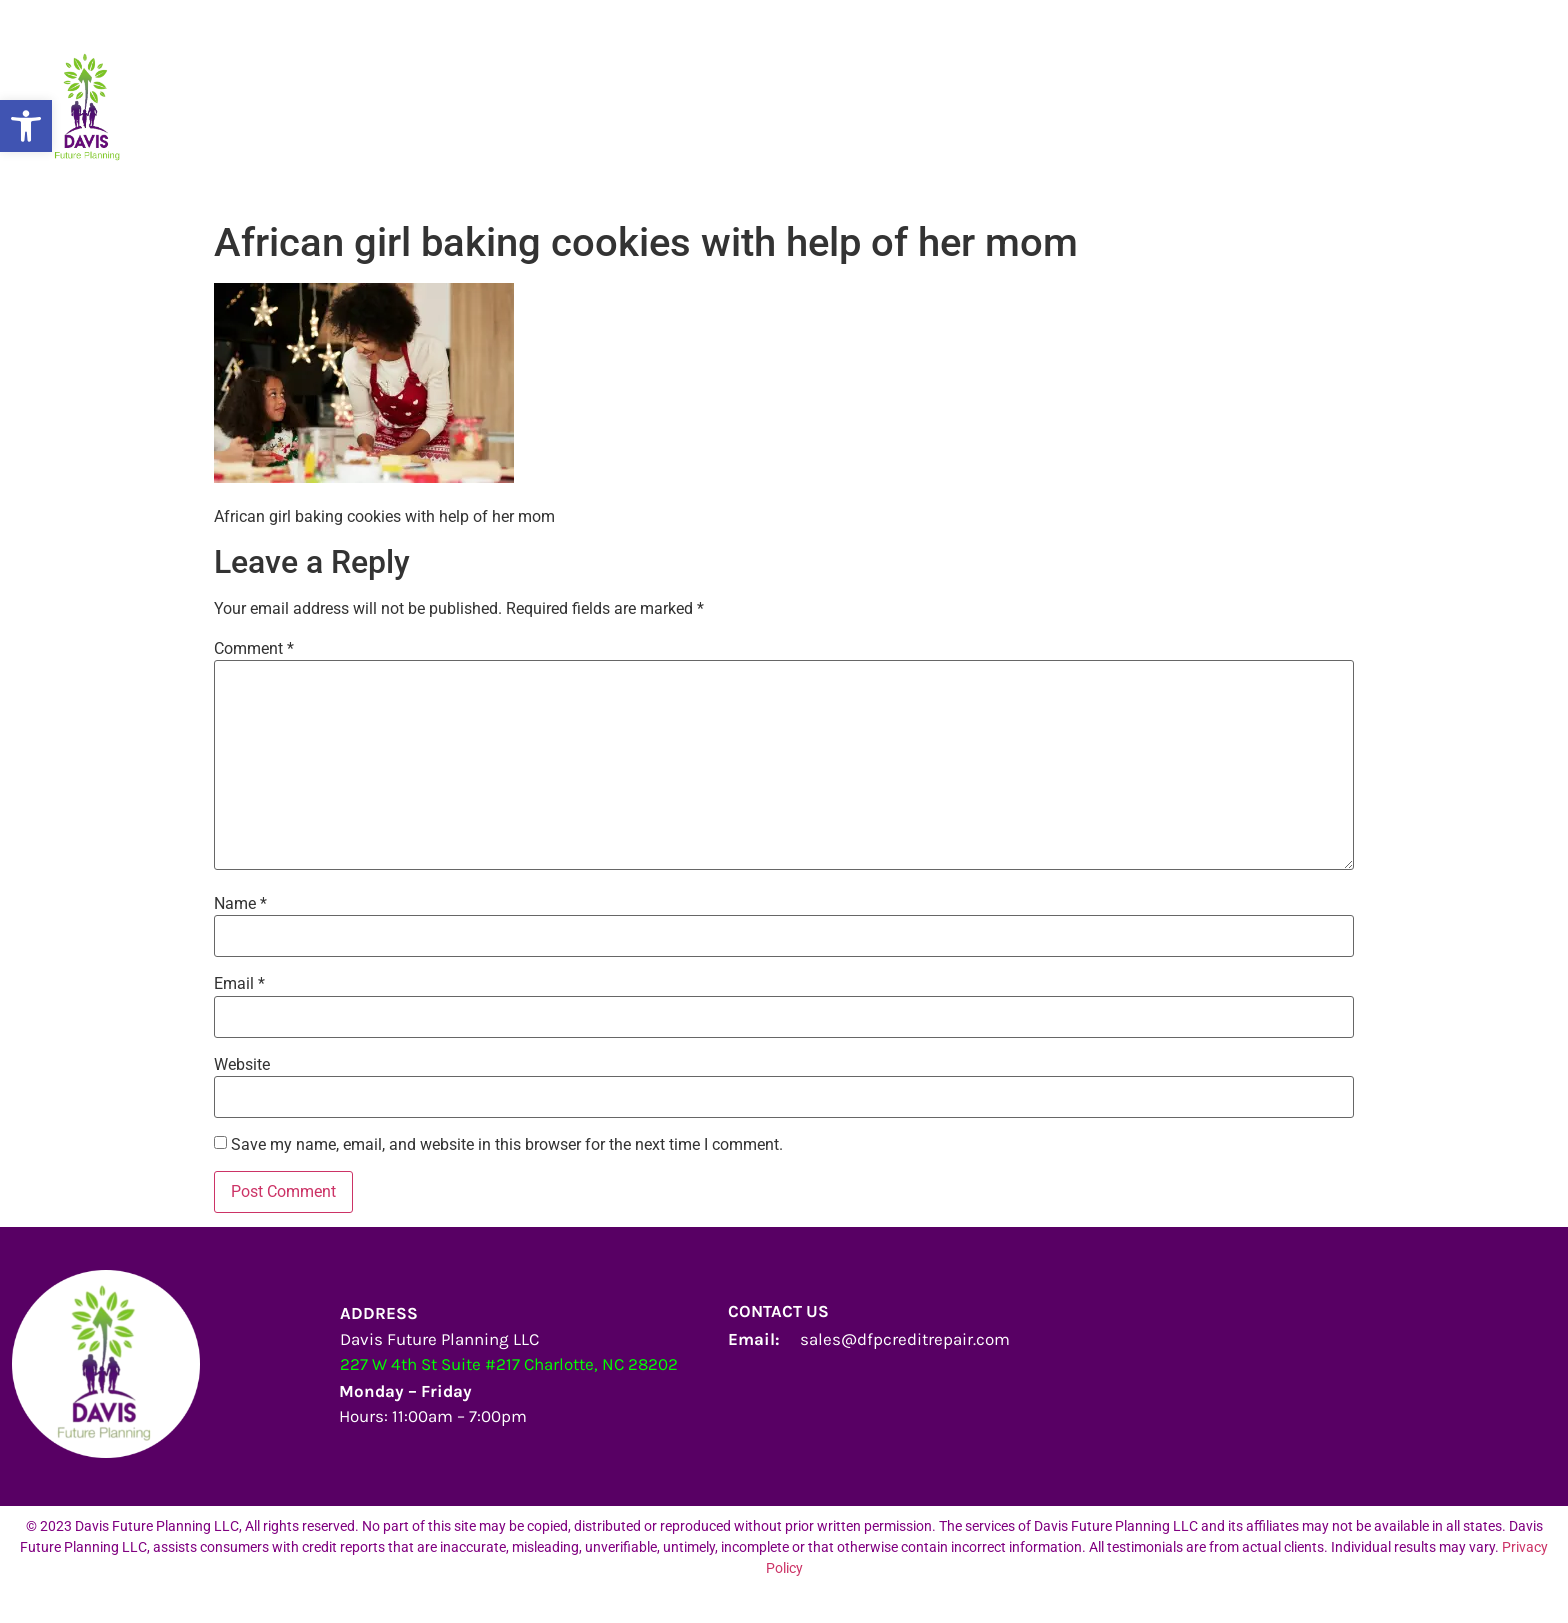  Describe the element at coordinates (239, 984) in the screenshot. I see `Email` at that location.